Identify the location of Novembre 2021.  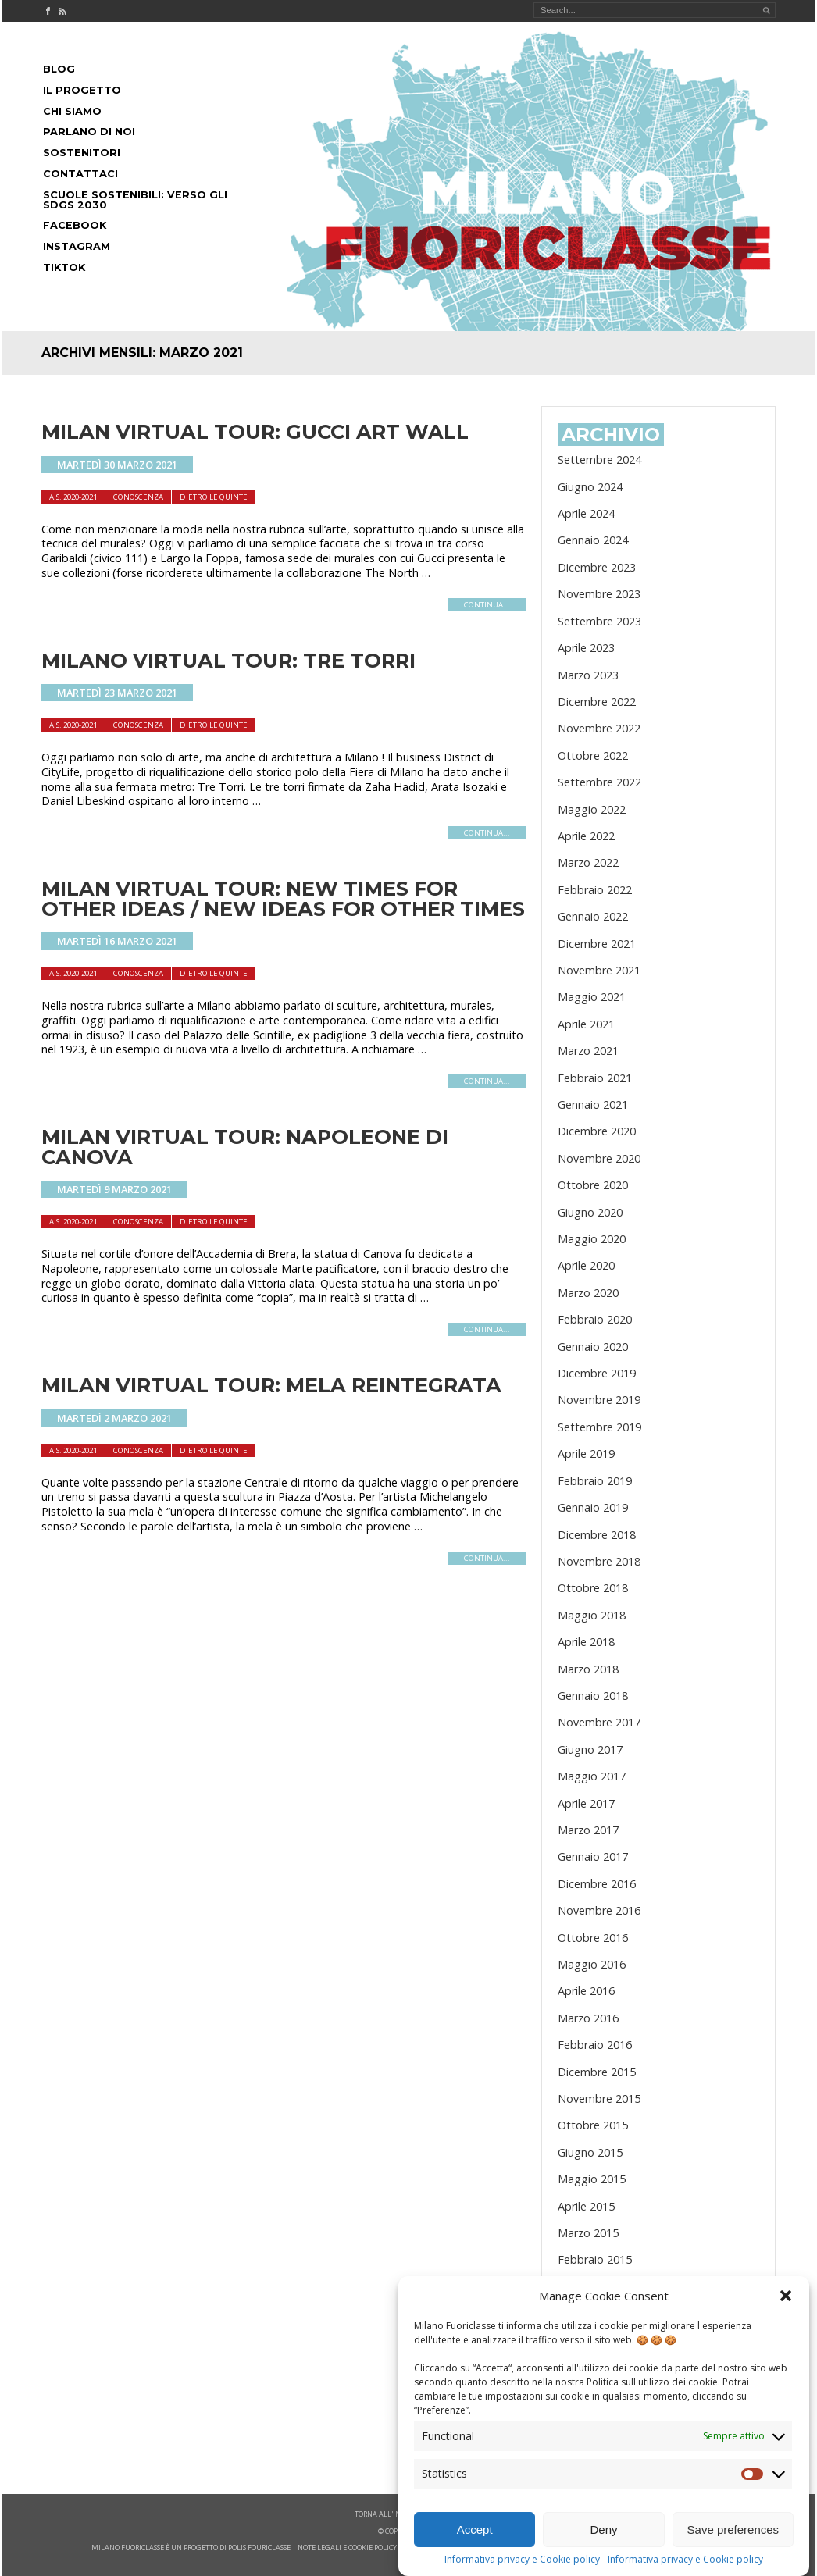
(599, 970).